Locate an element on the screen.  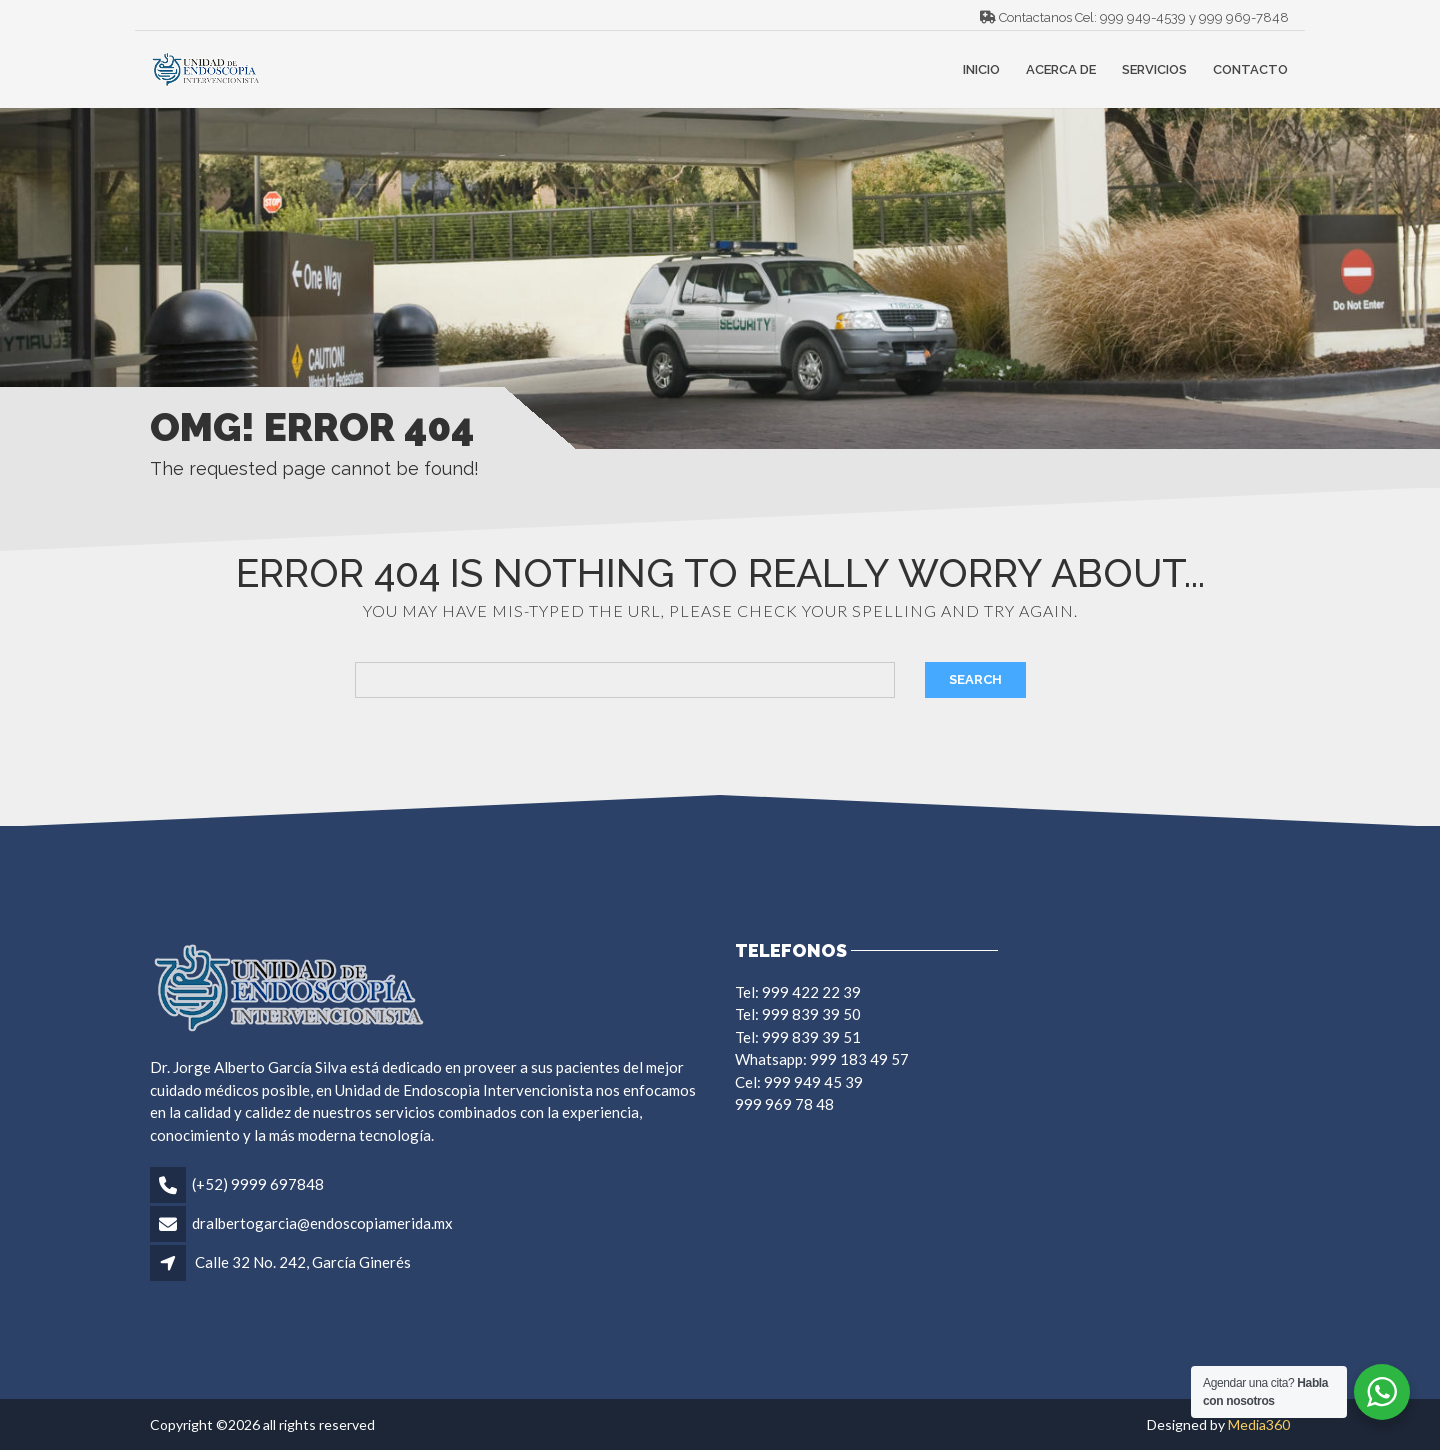
(+52) 9999 697848 is located at coordinates (258, 1184).